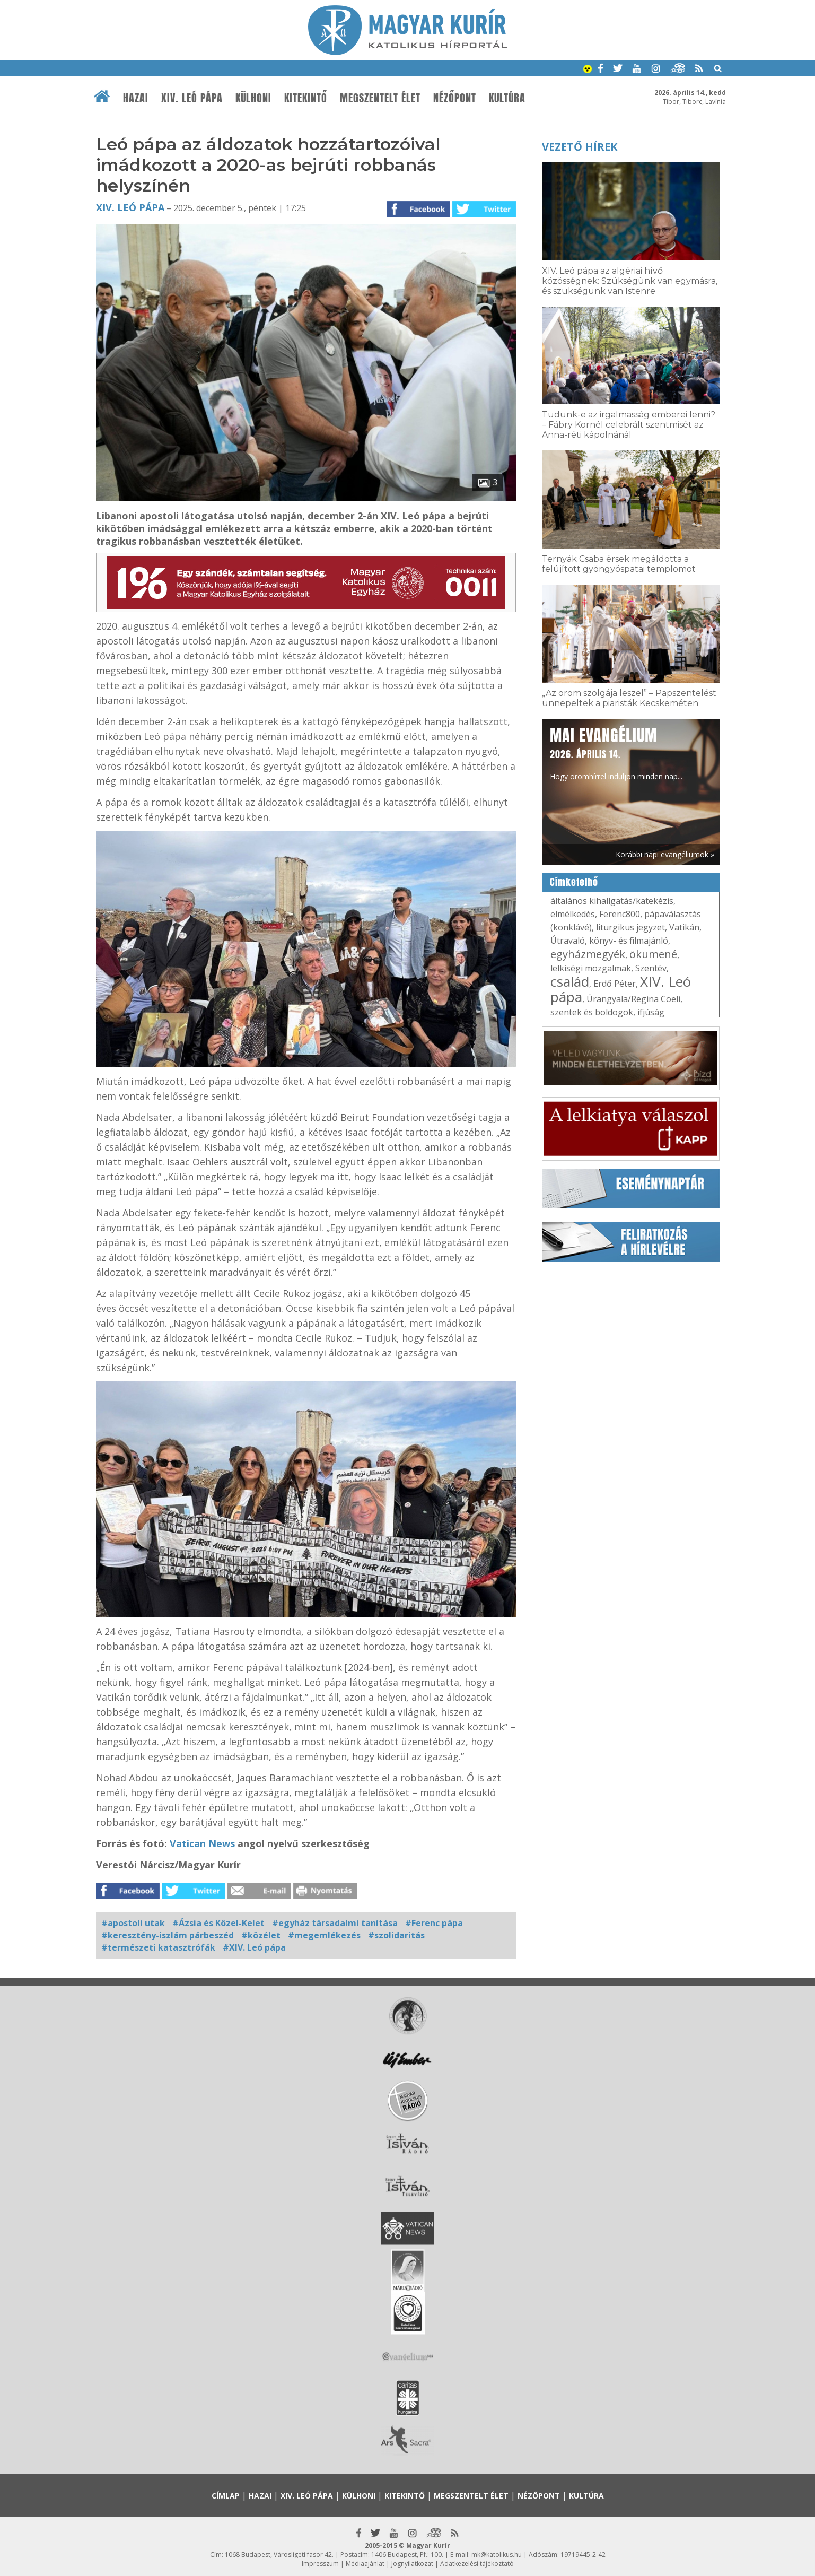 Image resolution: width=815 pixels, height=2576 pixels. Describe the element at coordinates (167, 1935) in the screenshot. I see `#keresztény-iszlám párbeszéd` at that location.